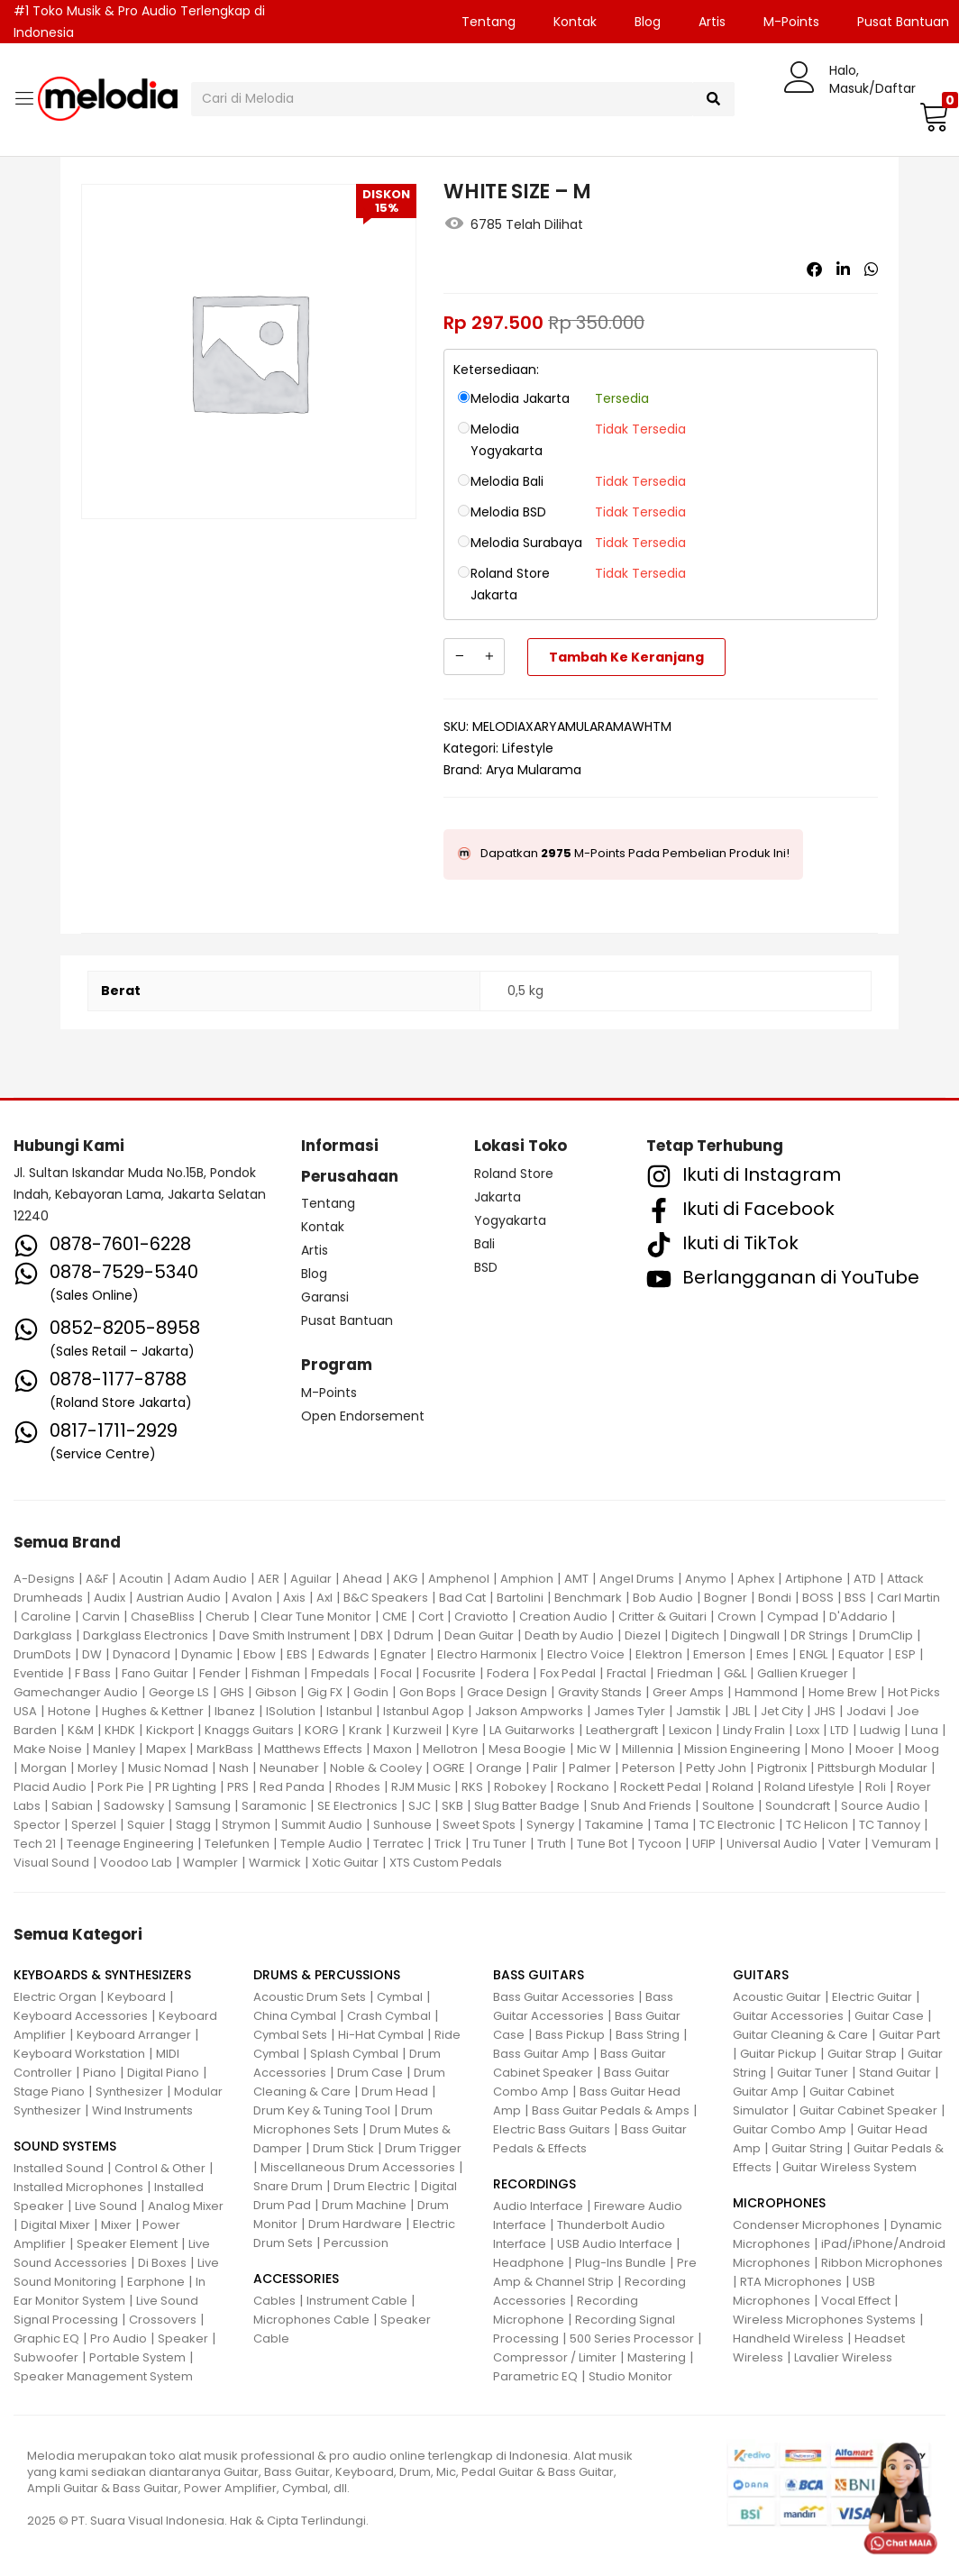 This screenshot has width=959, height=2576. I want to click on ESP, so click(905, 1654).